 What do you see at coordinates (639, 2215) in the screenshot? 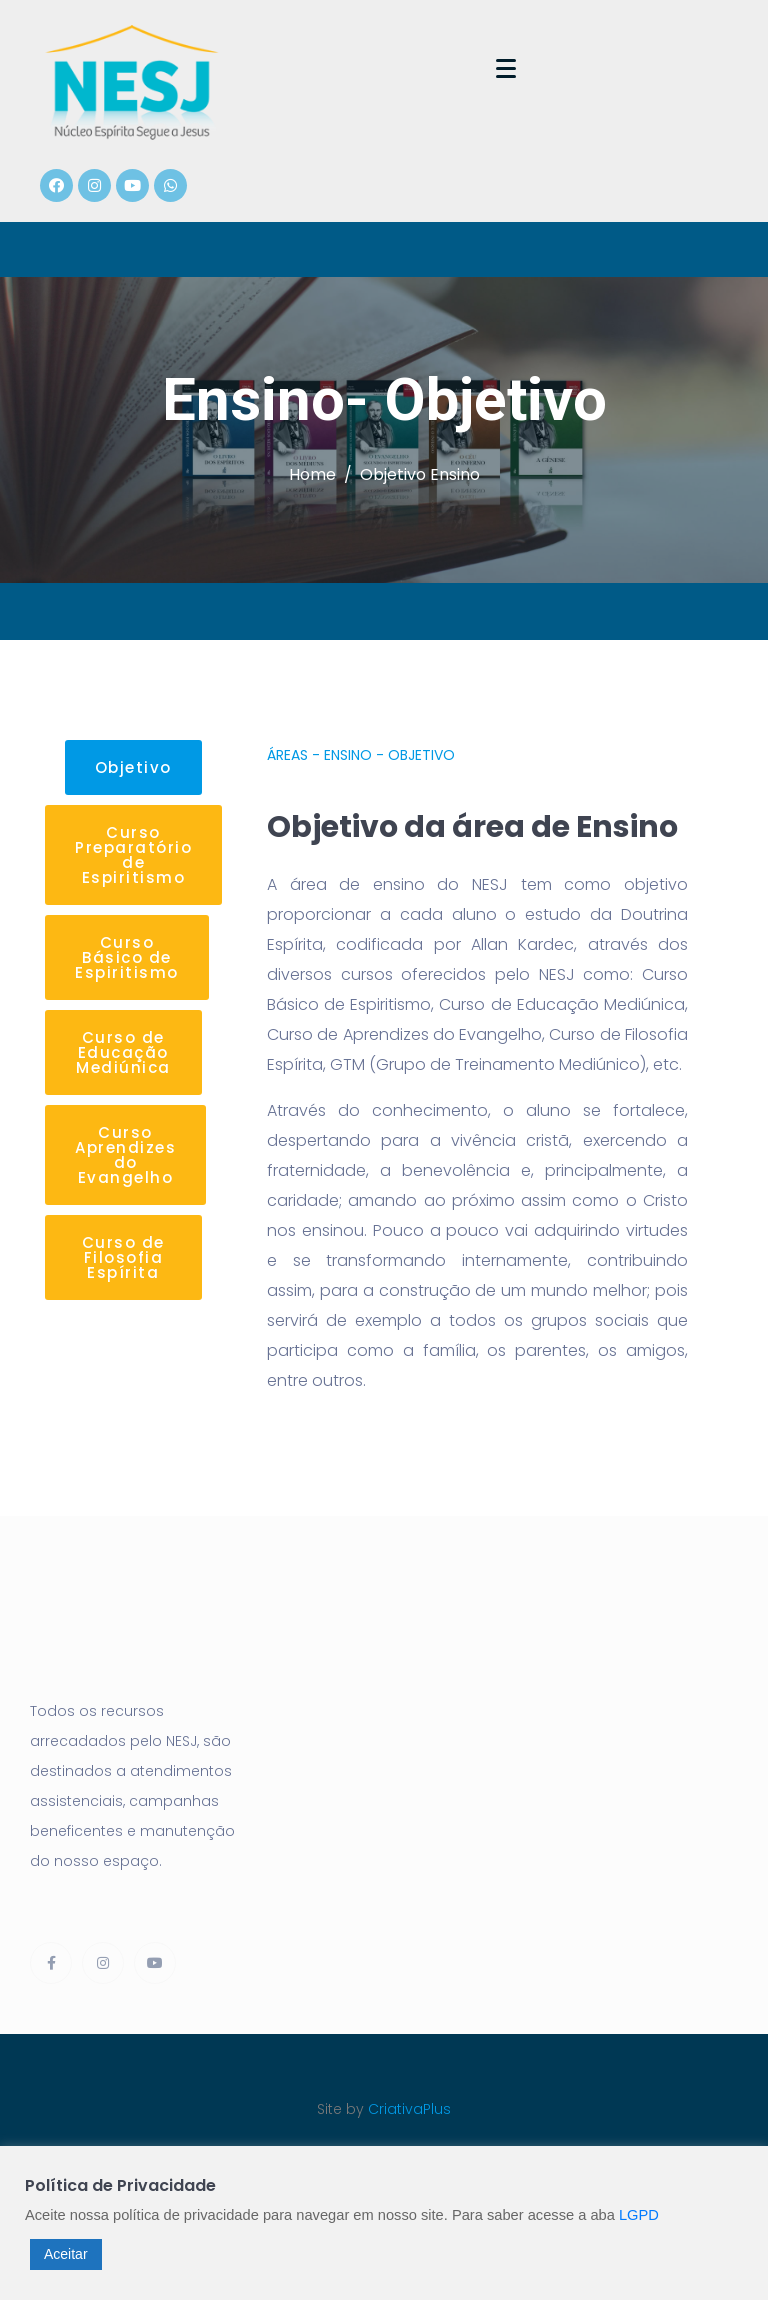
I see `LGPD` at bounding box center [639, 2215].